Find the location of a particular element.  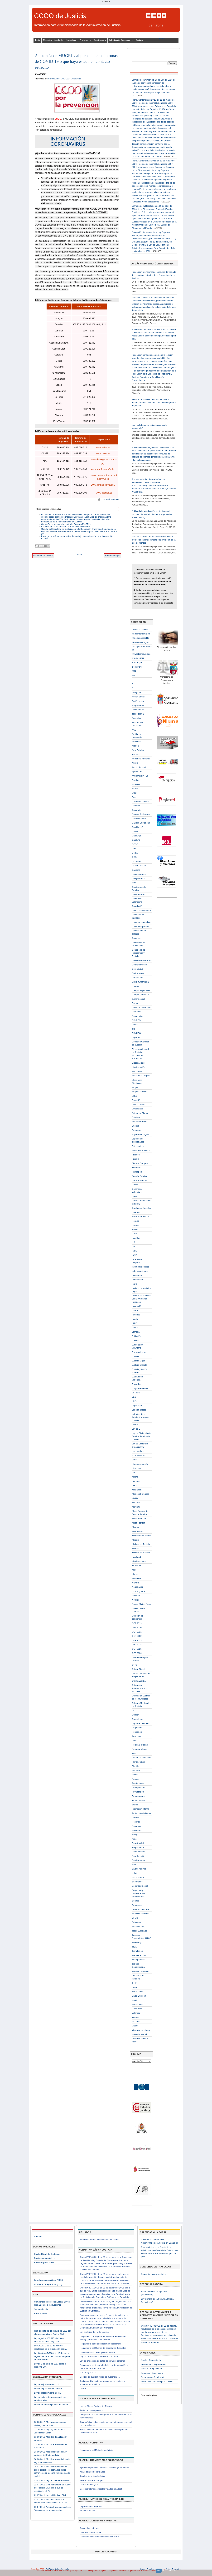

marchas is located at coordinates (136, 1481).